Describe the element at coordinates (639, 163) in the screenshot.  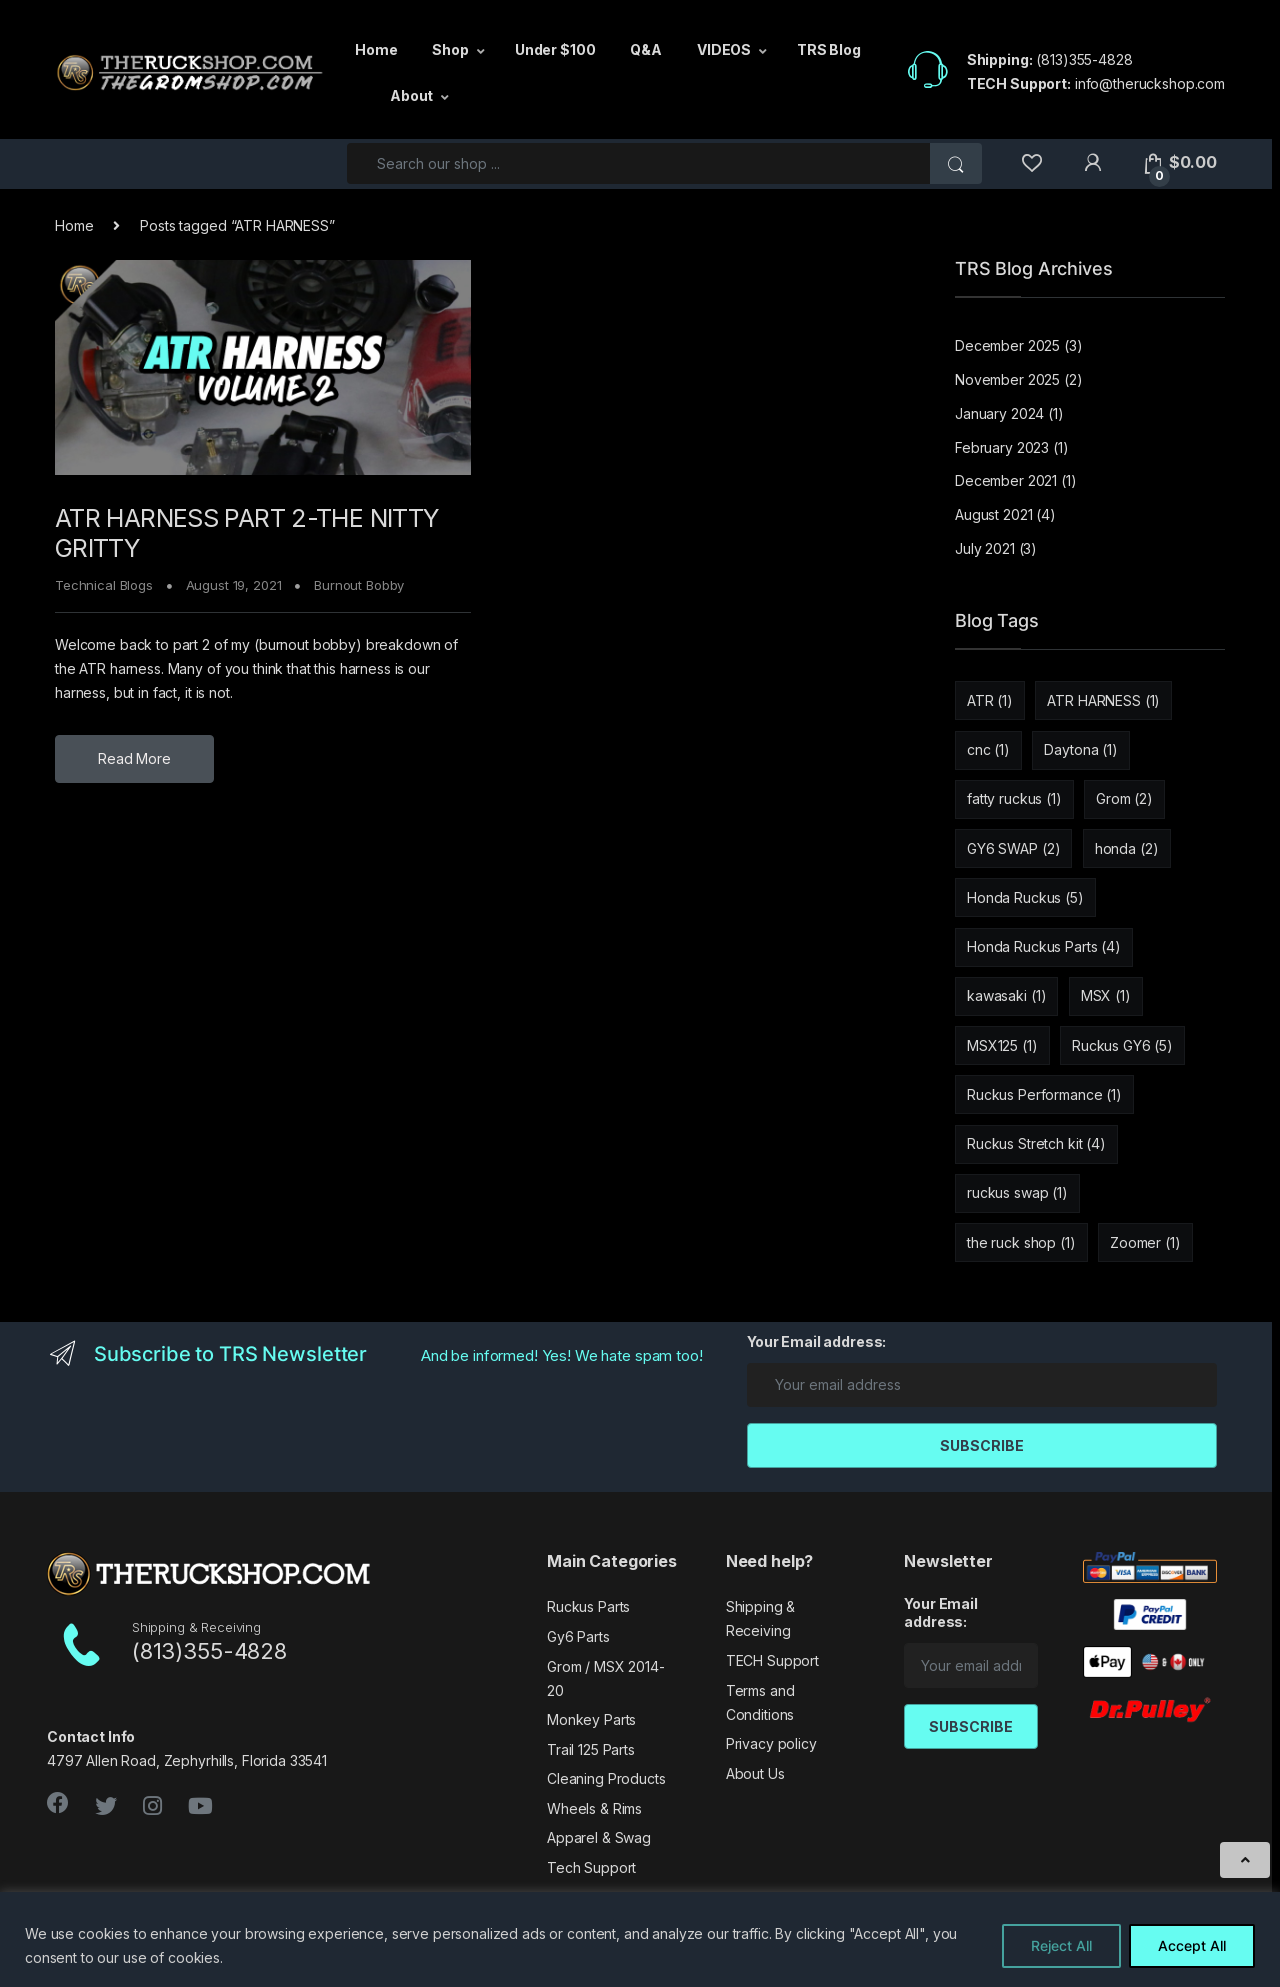
I see `[combobox]` at that location.